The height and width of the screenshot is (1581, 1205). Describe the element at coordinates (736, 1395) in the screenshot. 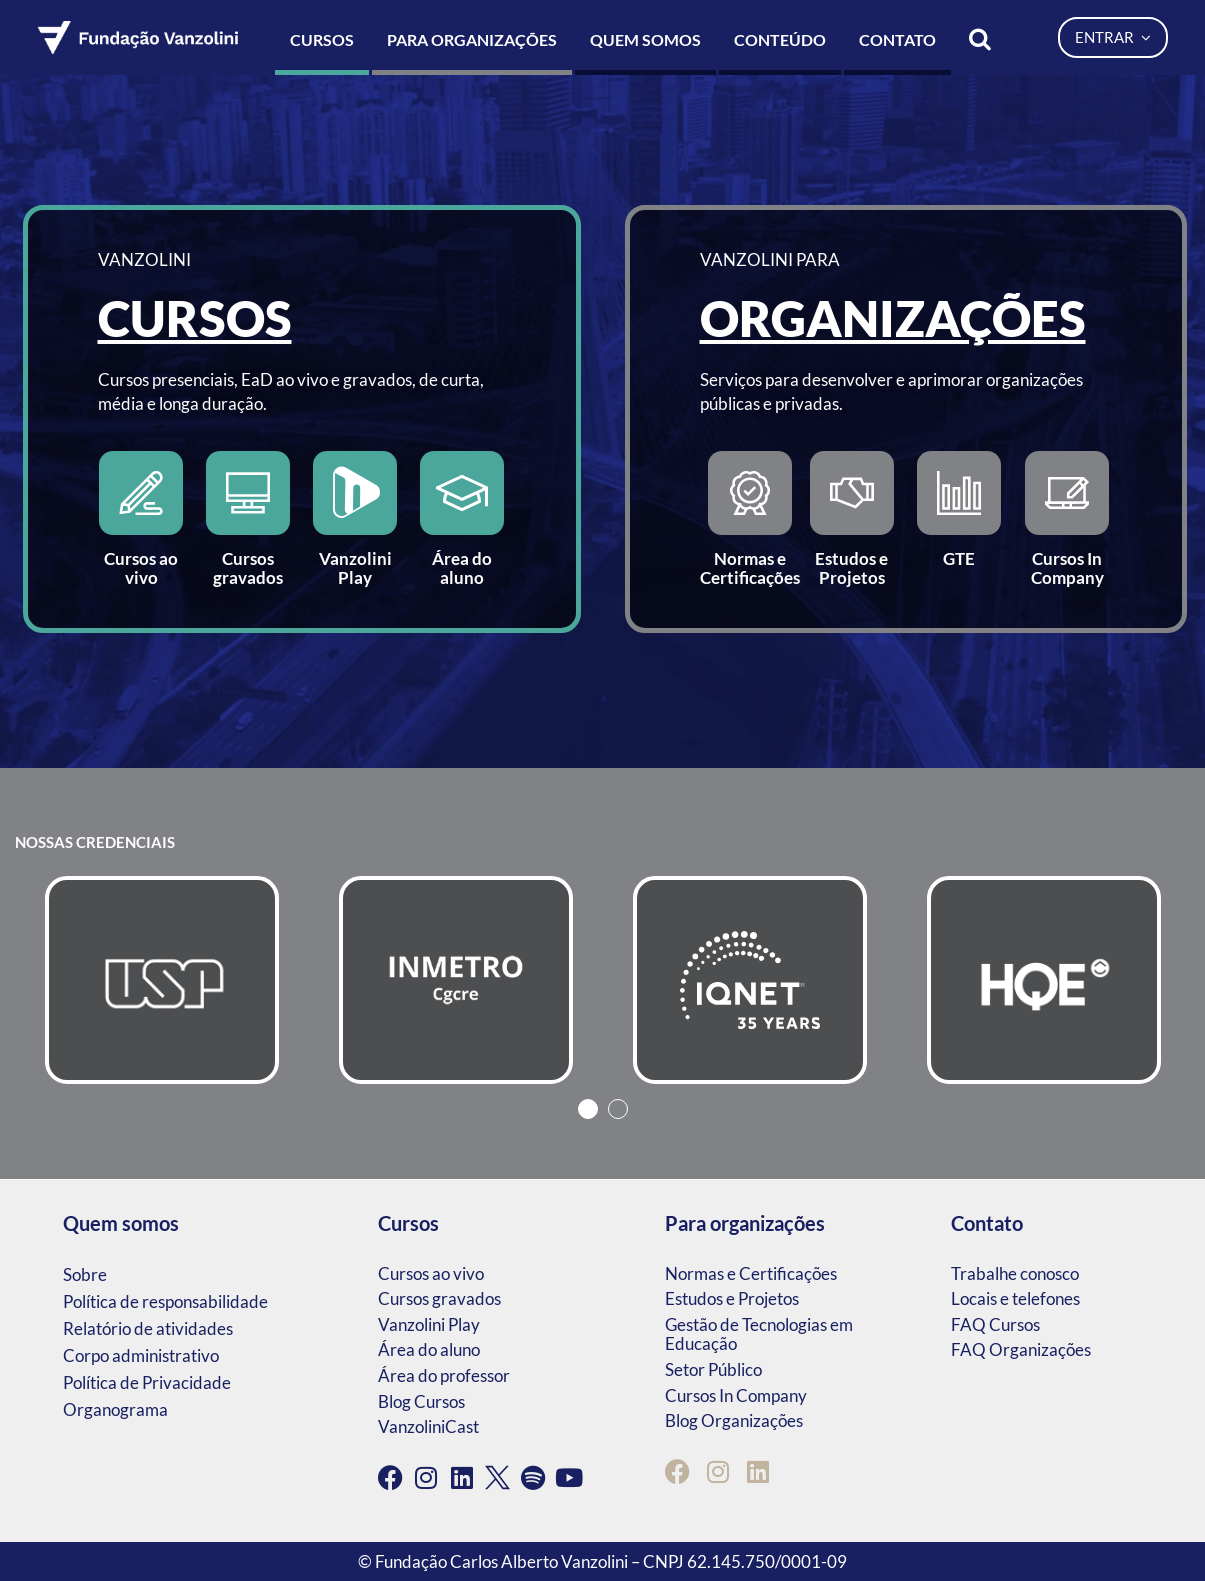

I see `Cursos In Company` at that location.